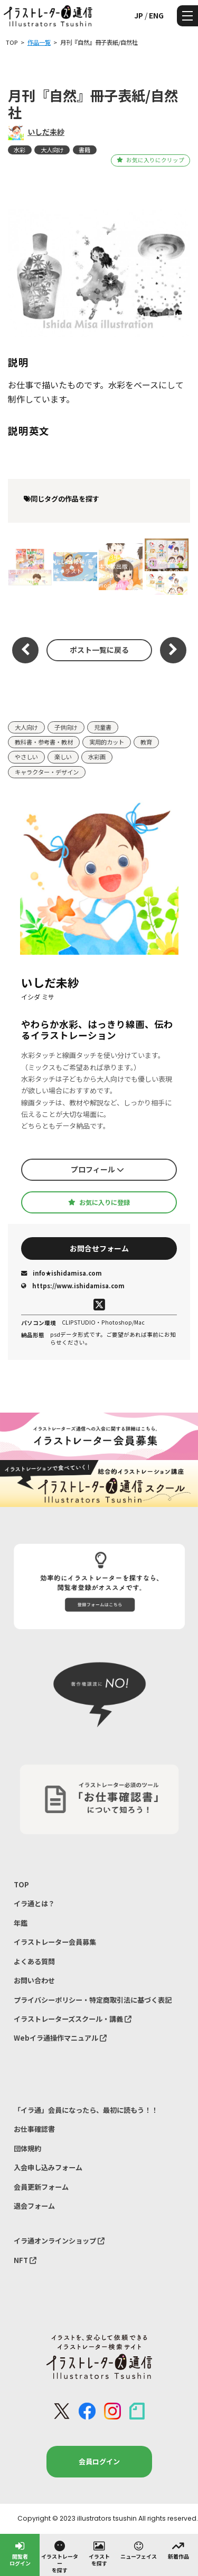 This screenshot has height=2576, width=198. I want to click on やさしい, so click(26, 756).